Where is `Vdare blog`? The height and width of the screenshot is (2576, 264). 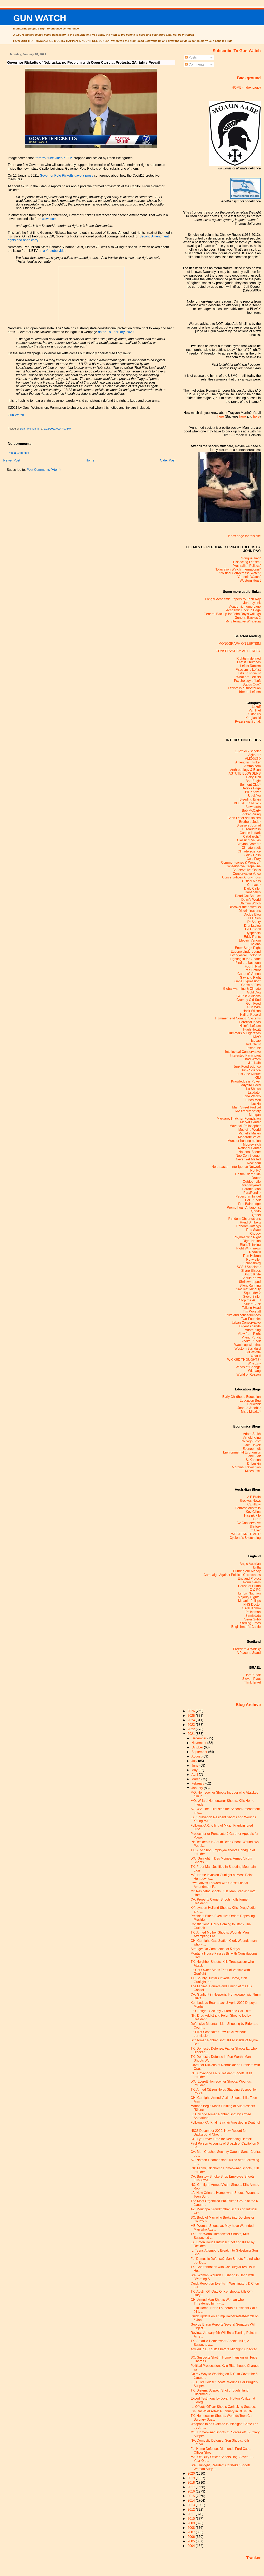 Vdare blog is located at coordinates (253, 1330).